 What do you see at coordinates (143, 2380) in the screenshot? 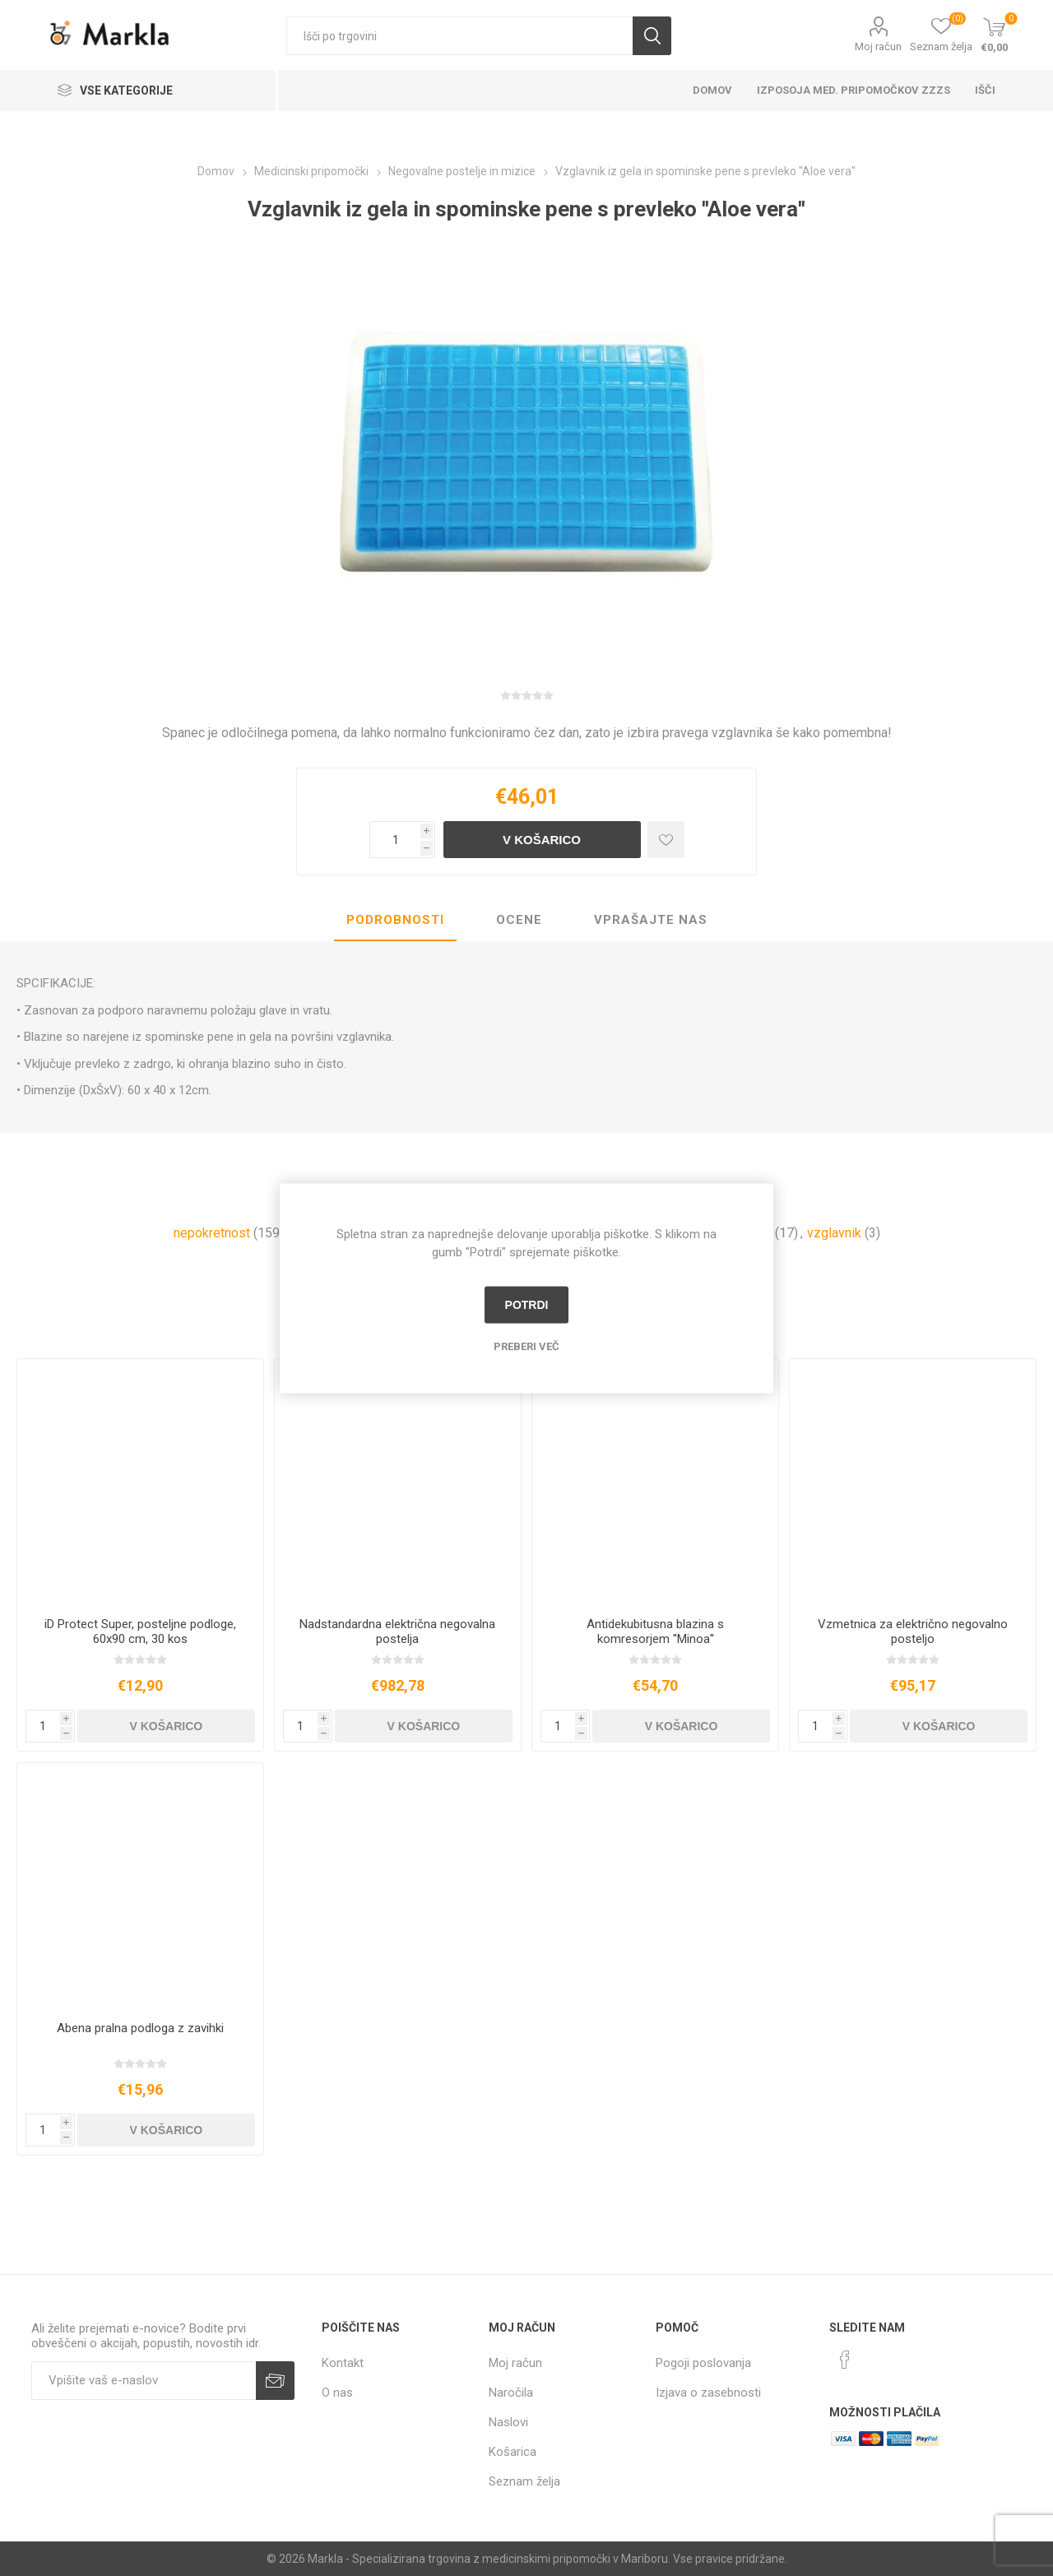
I see `[Naročite]` at bounding box center [143, 2380].